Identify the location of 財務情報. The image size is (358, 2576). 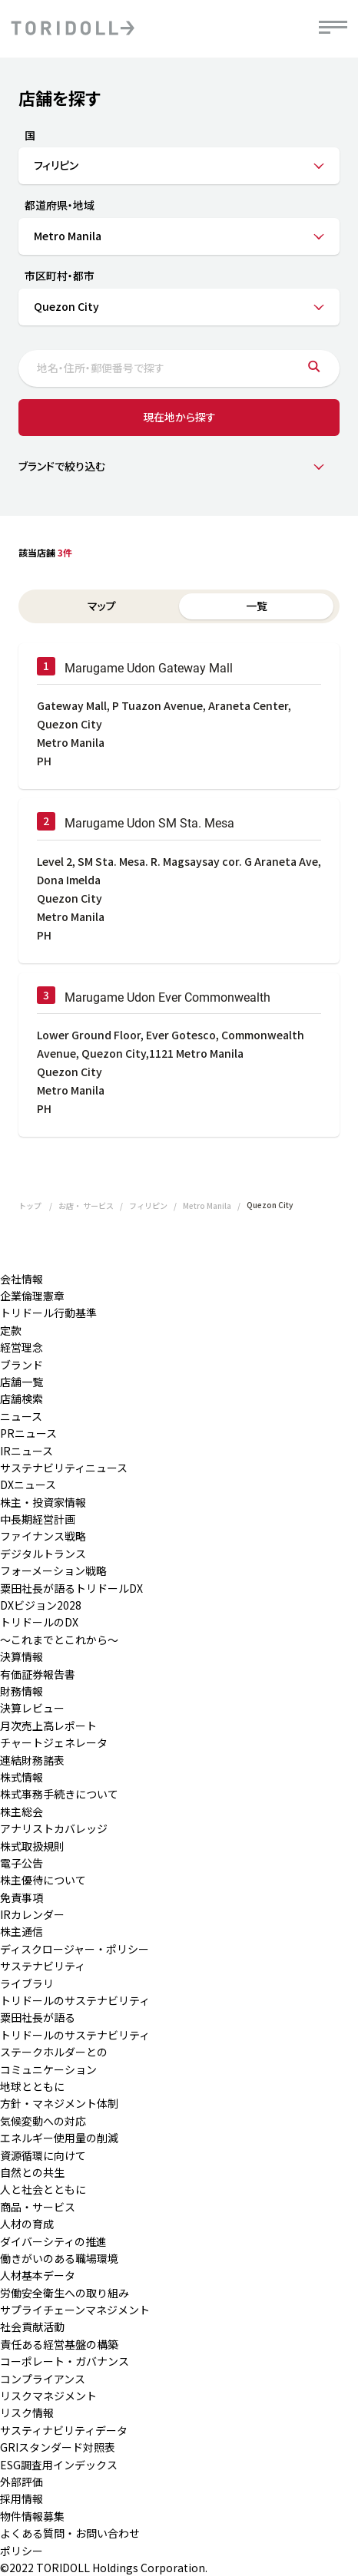
(21, 1691).